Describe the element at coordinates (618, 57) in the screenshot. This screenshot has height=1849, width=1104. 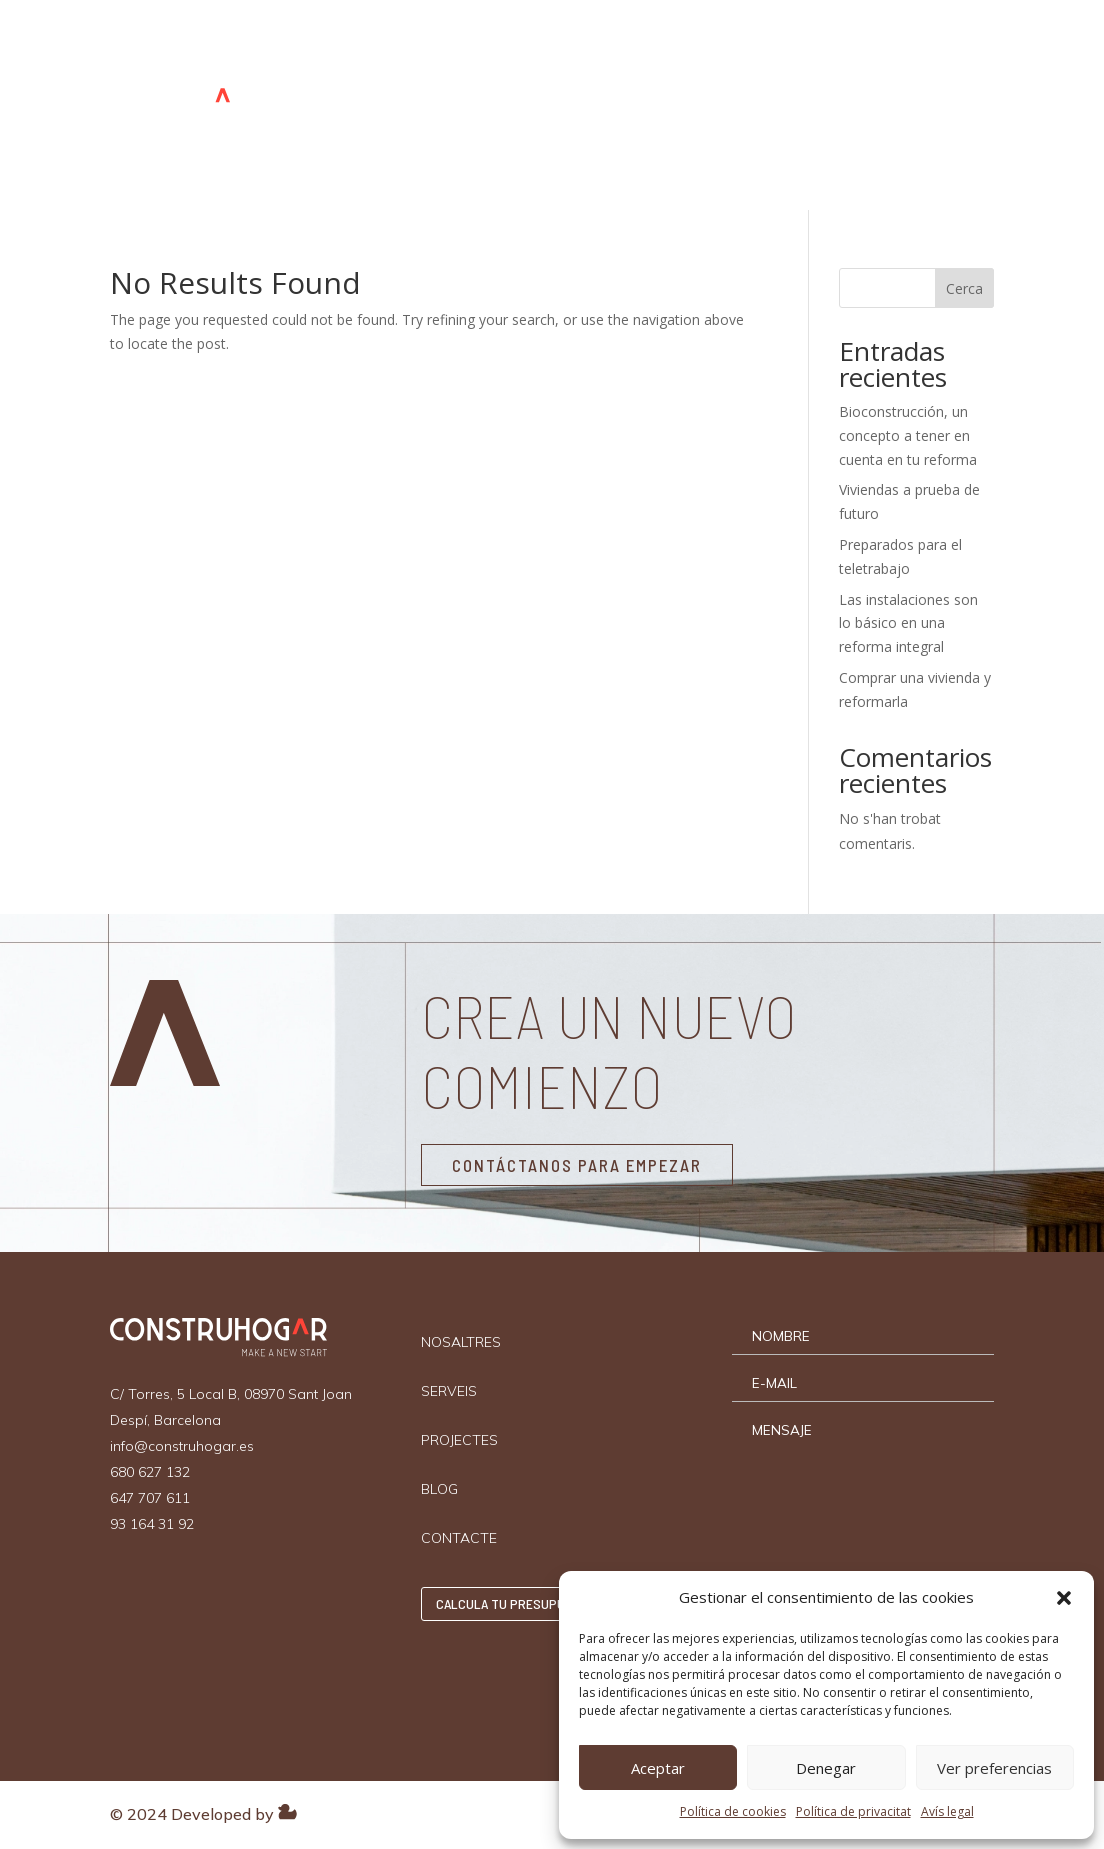
I see `PROJECTES` at that location.